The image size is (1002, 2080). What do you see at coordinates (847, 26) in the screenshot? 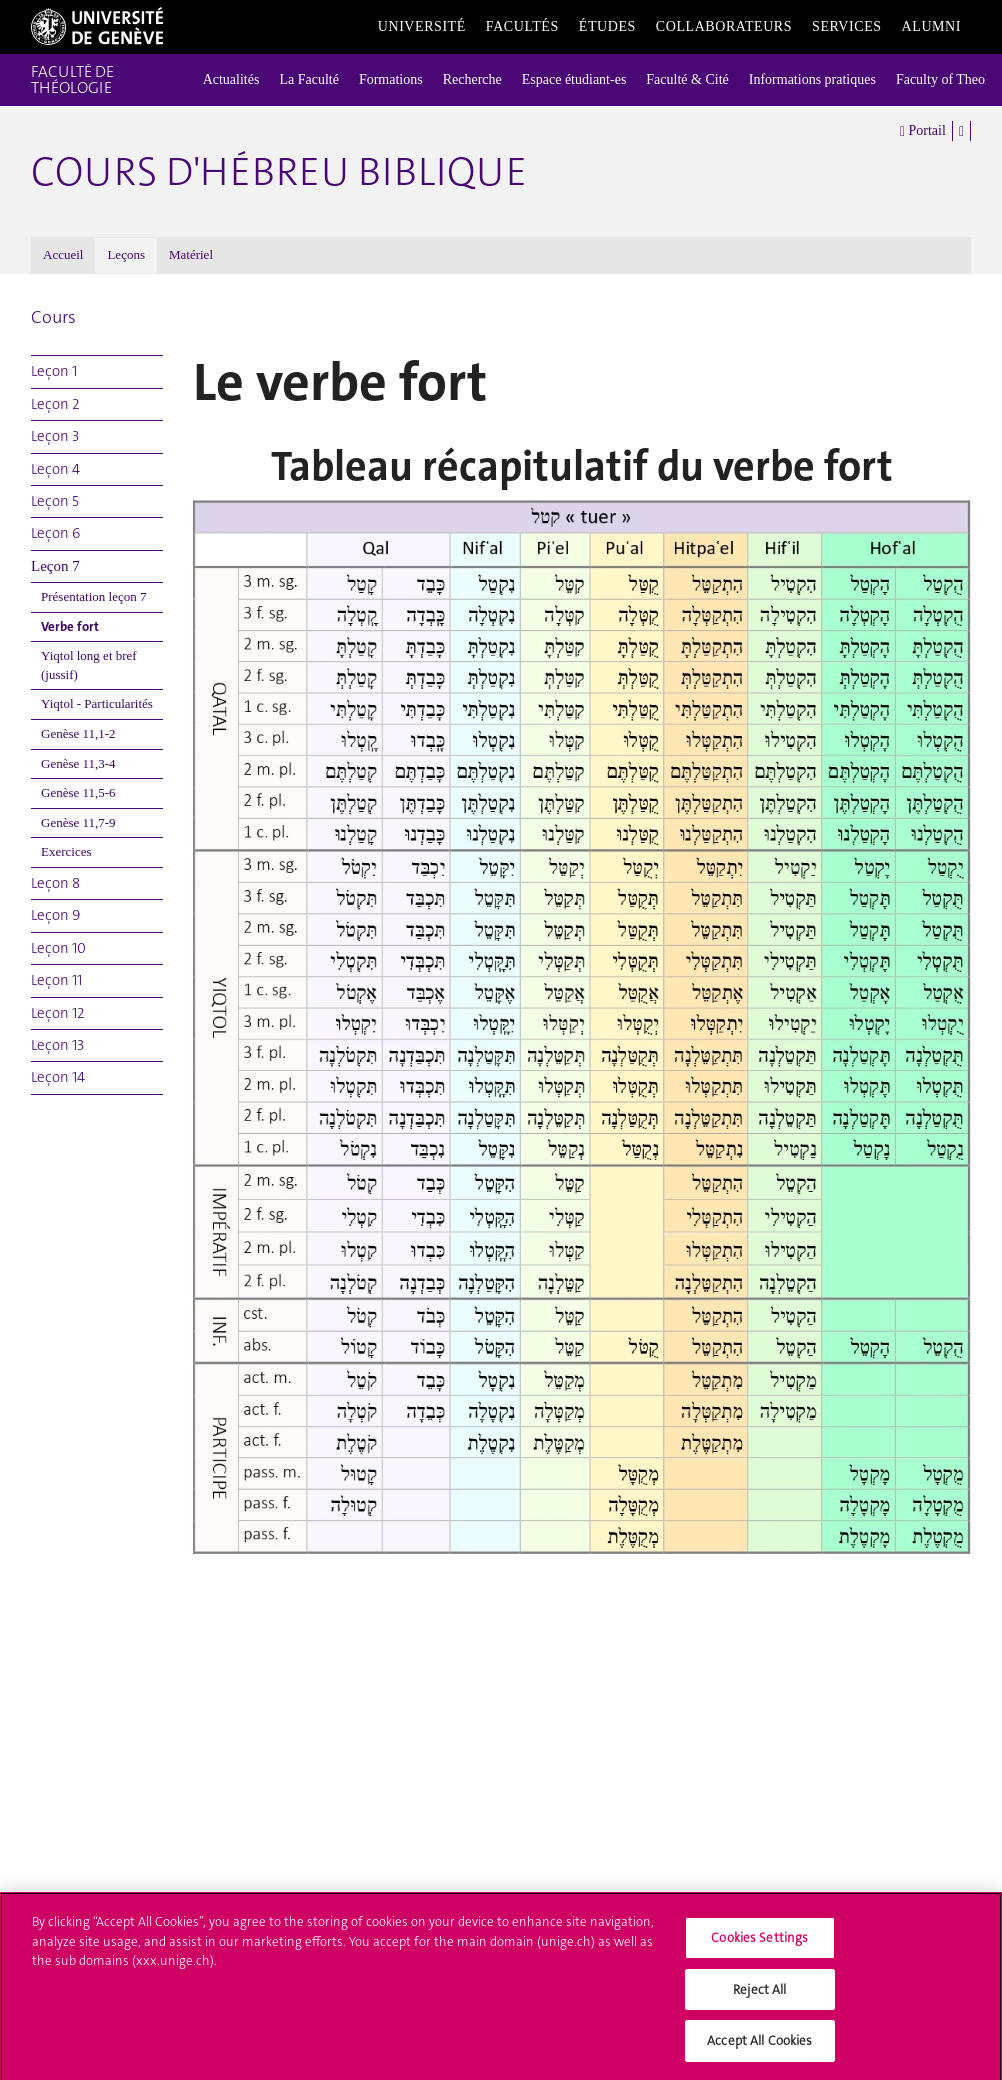
I see `Services` at bounding box center [847, 26].